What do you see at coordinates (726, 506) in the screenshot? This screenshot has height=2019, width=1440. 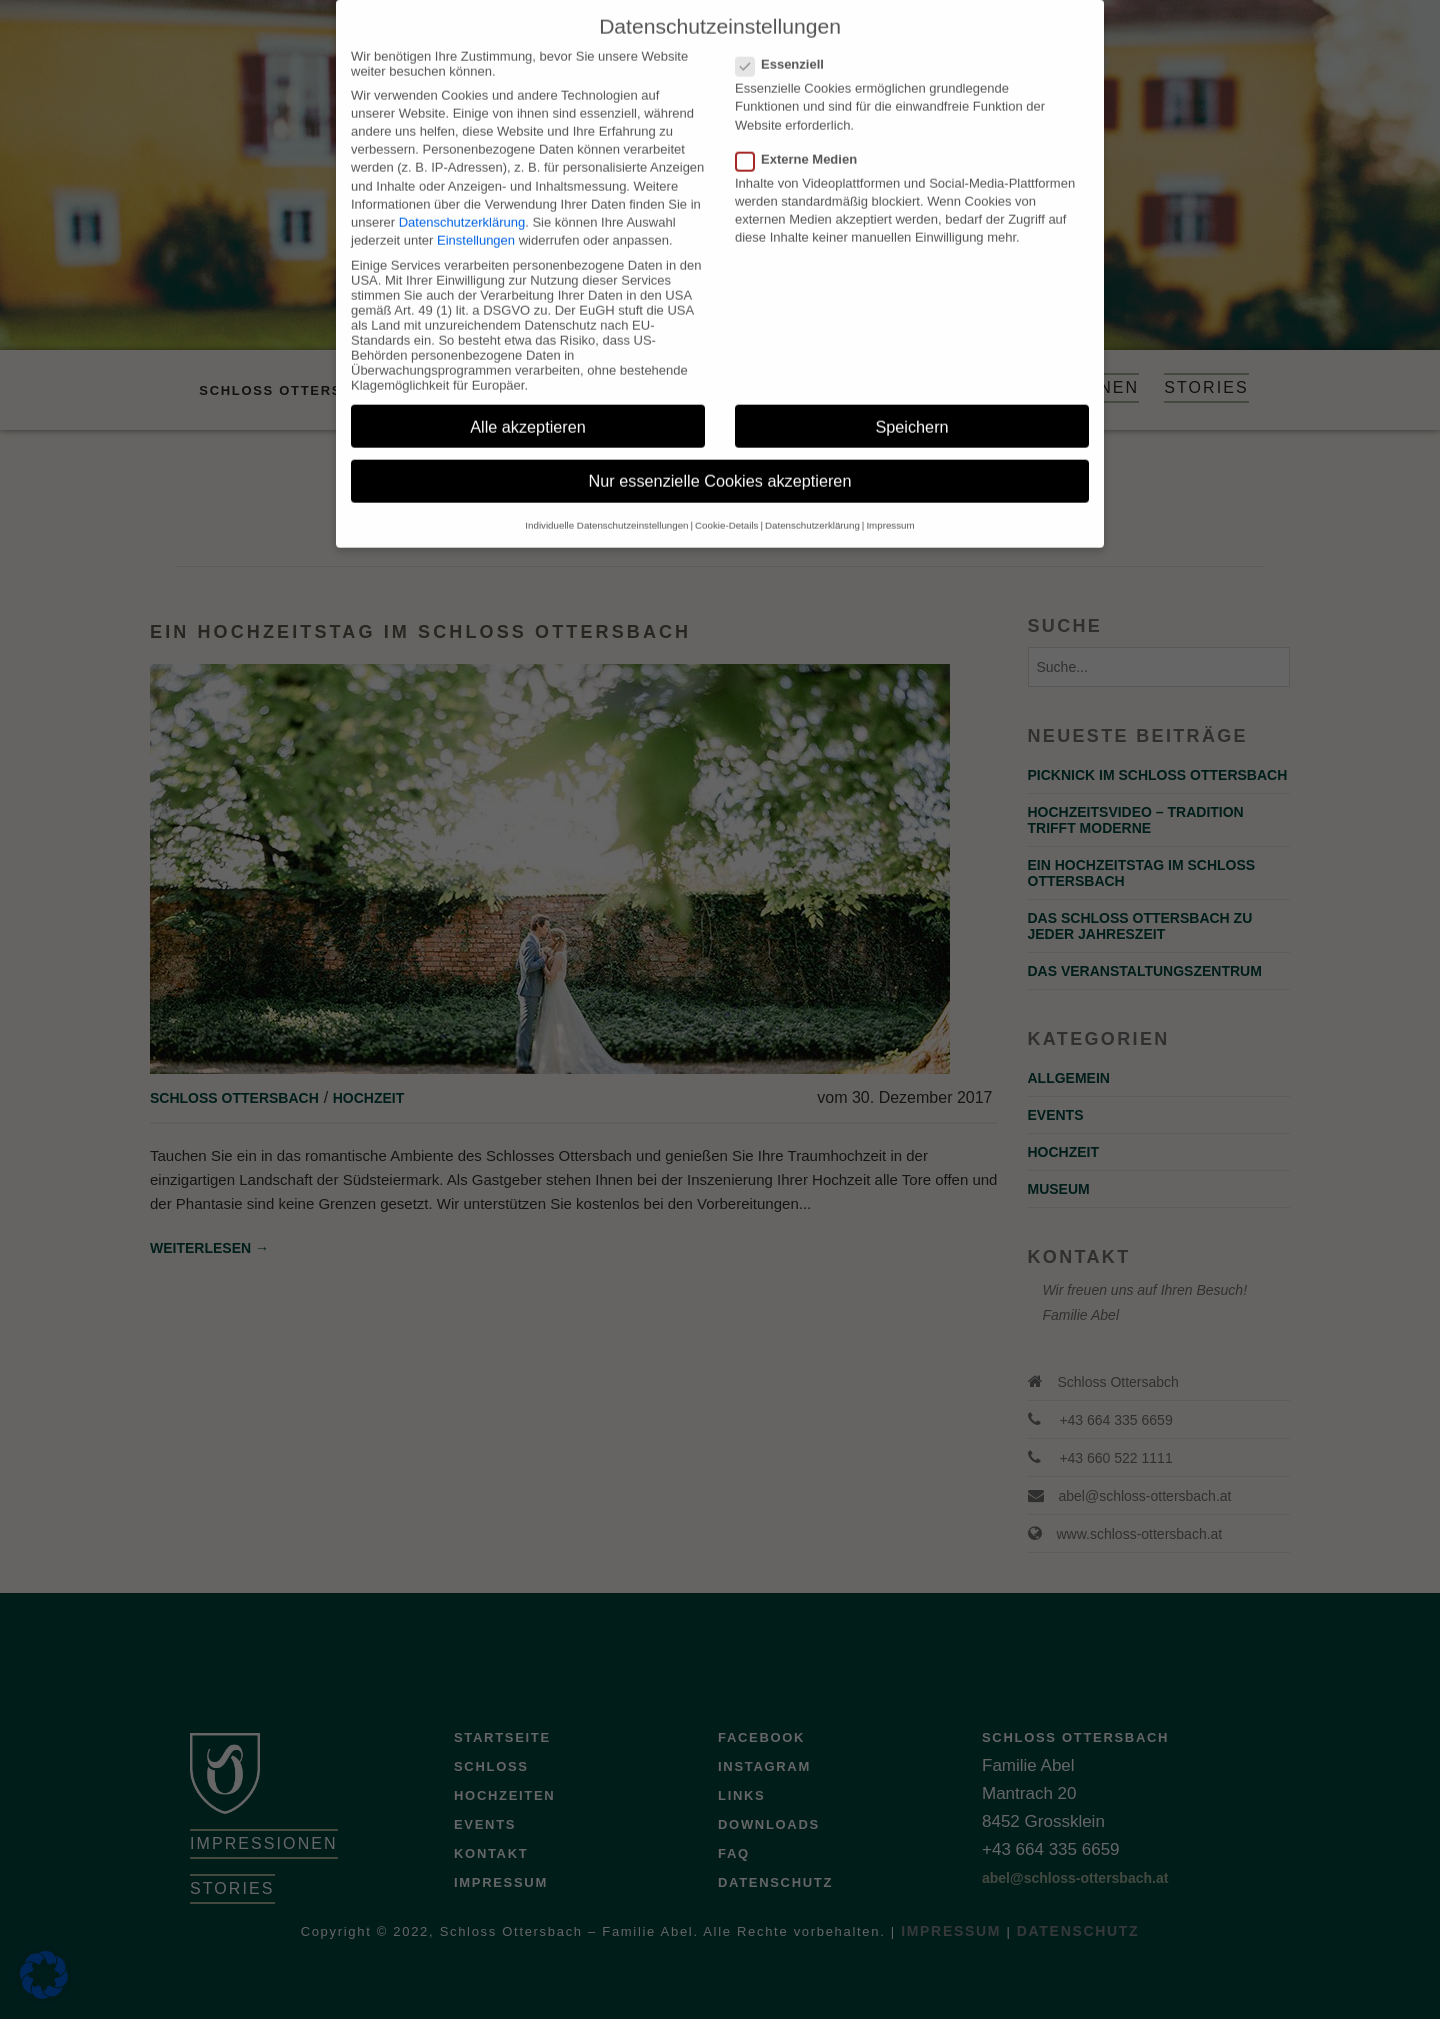 I see `Cookie-Details [button]` at bounding box center [726, 506].